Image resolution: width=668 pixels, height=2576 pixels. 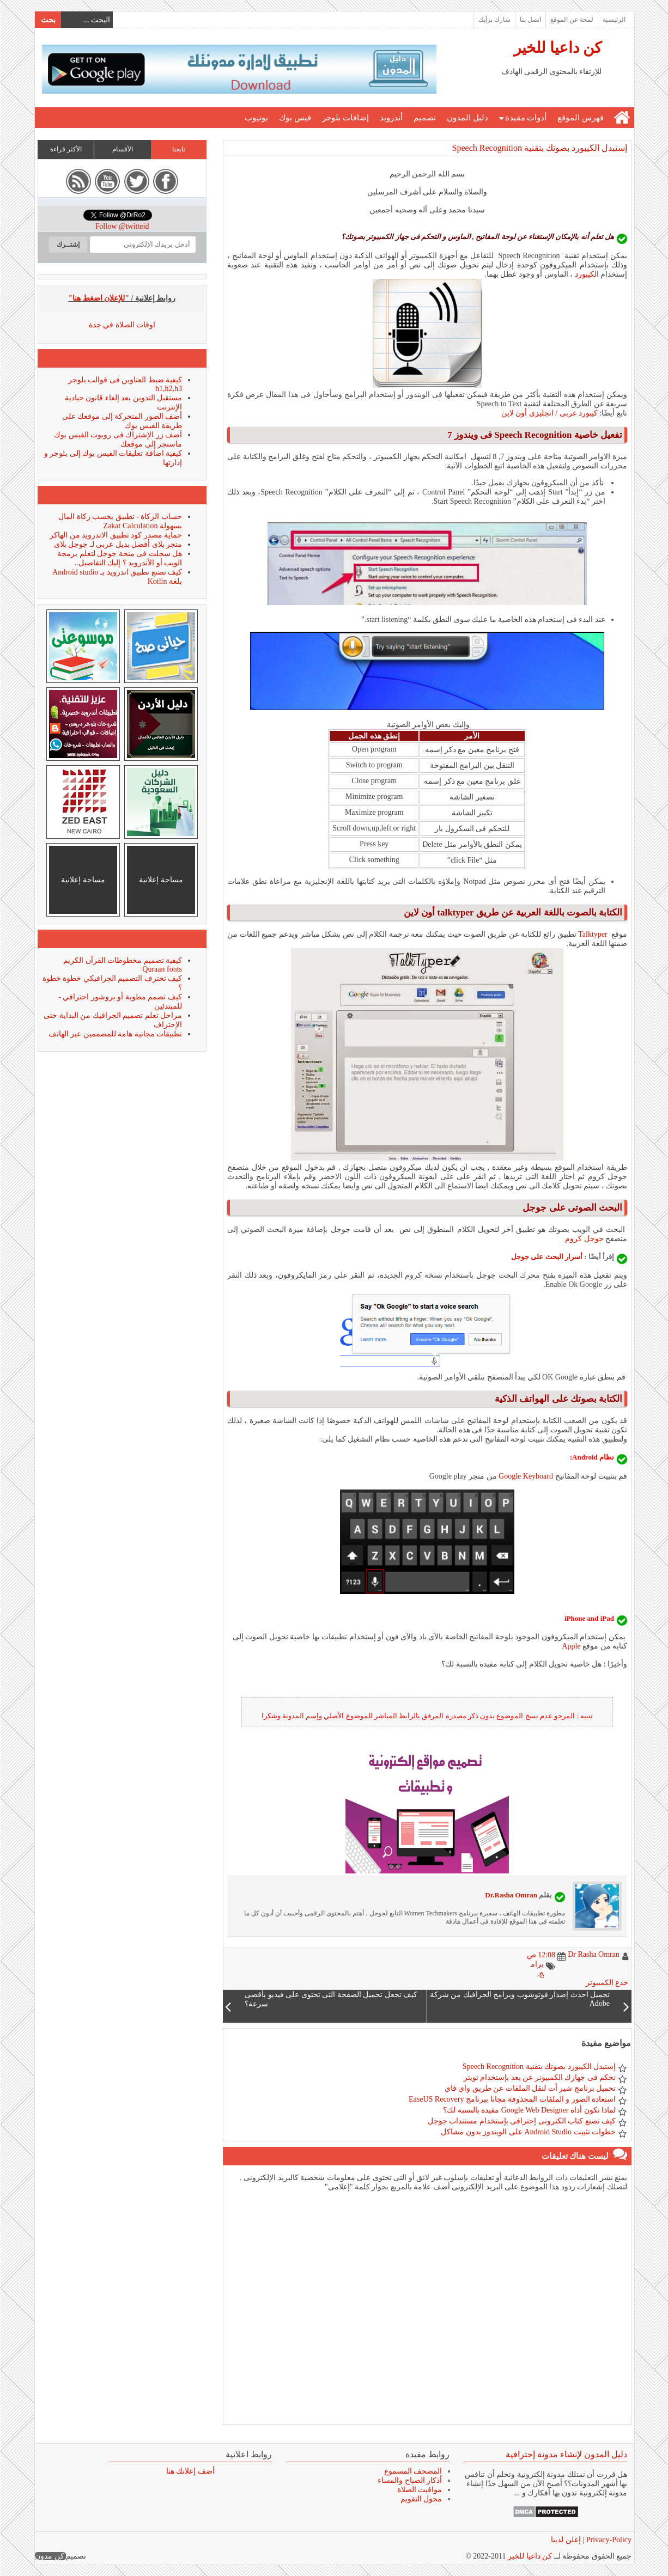 What do you see at coordinates (530, 19) in the screenshot?
I see `اتصل بنا` at bounding box center [530, 19].